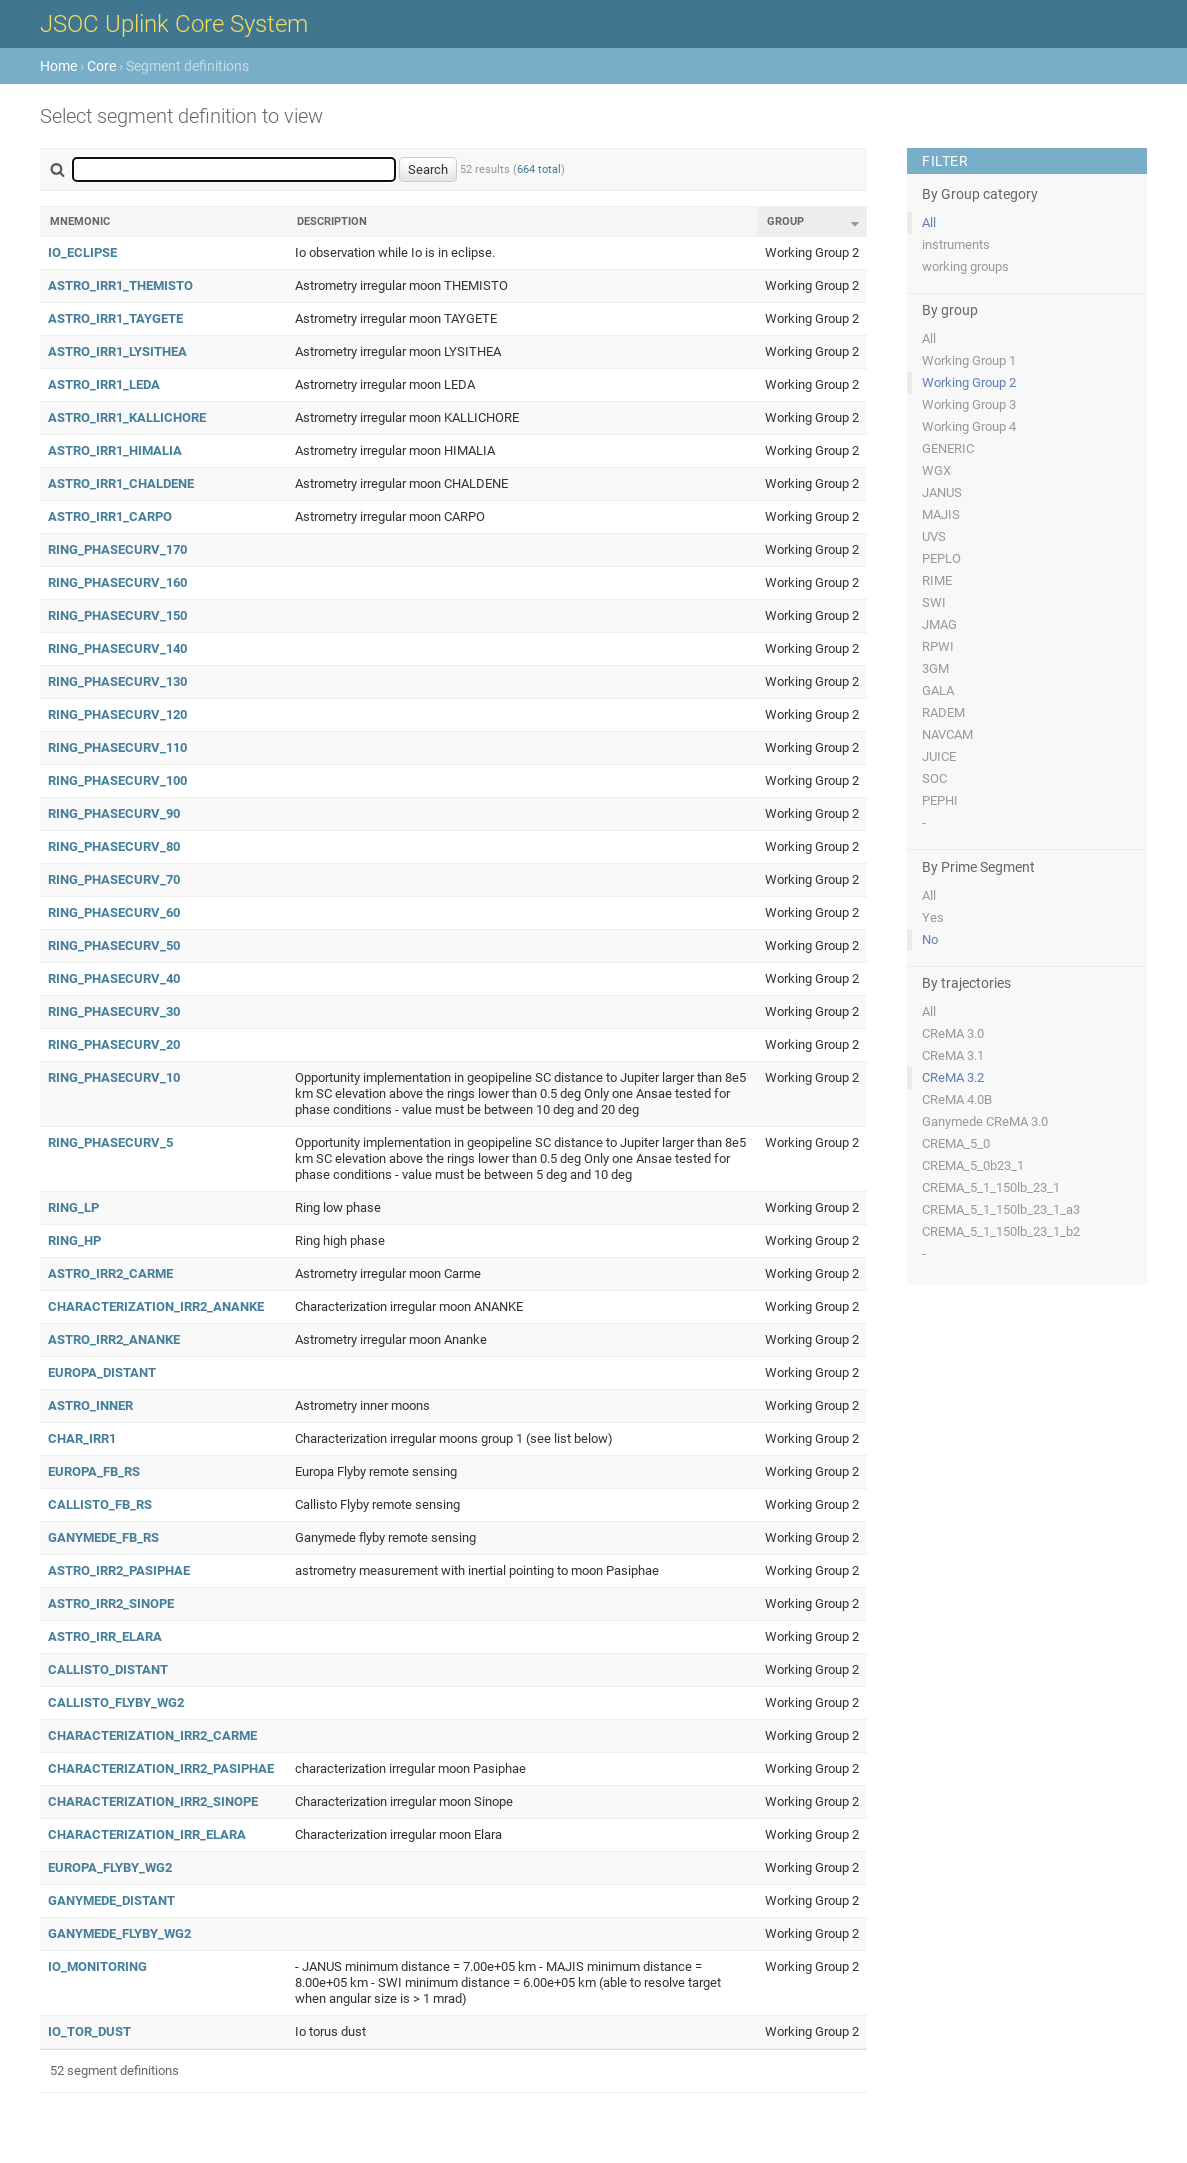 The image size is (1187, 2163). Describe the element at coordinates (969, 426) in the screenshot. I see `Working Group 4` at that location.